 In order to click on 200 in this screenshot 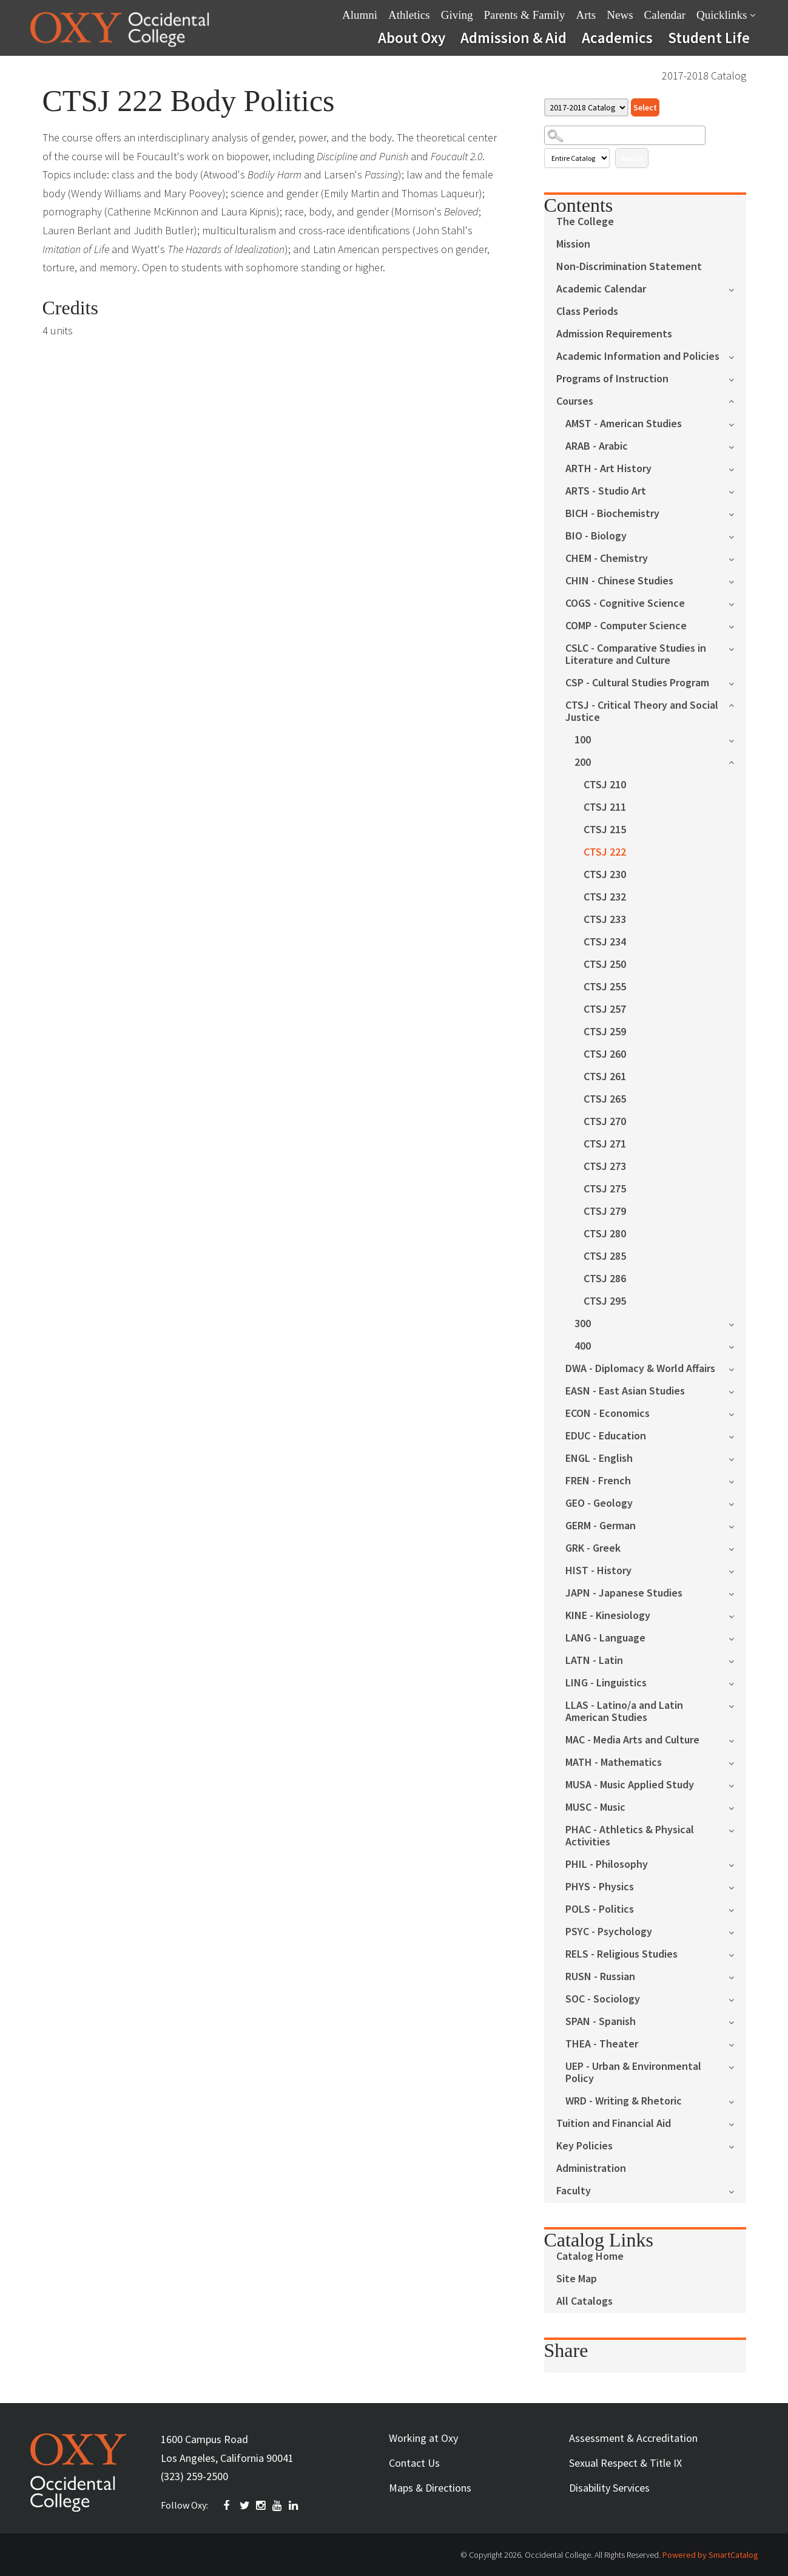, I will do `click(582, 762)`.